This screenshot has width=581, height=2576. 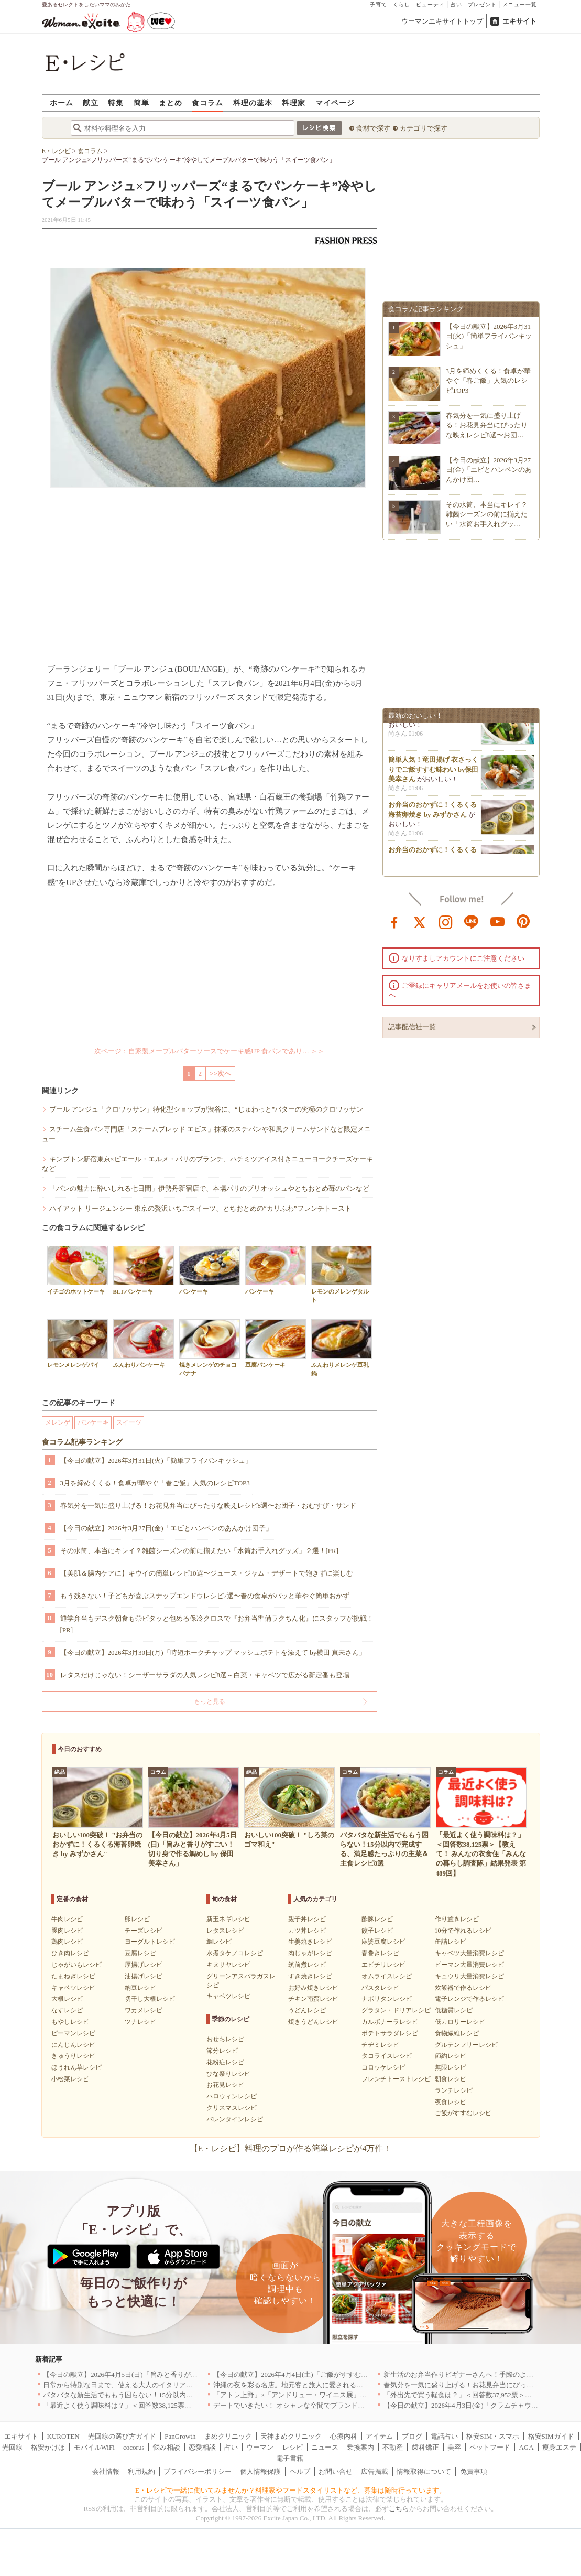 What do you see at coordinates (128, 1422) in the screenshot?
I see `スイーツ` at bounding box center [128, 1422].